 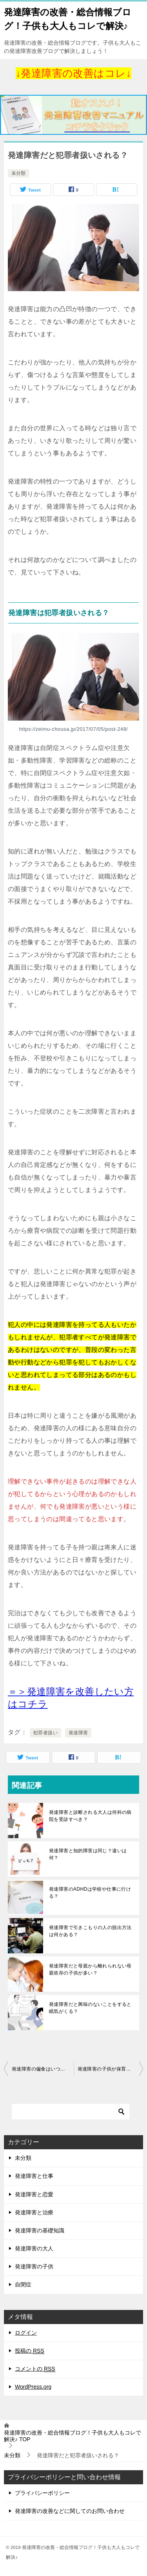 I want to click on WordPress.org, so click(x=33, y=2387).